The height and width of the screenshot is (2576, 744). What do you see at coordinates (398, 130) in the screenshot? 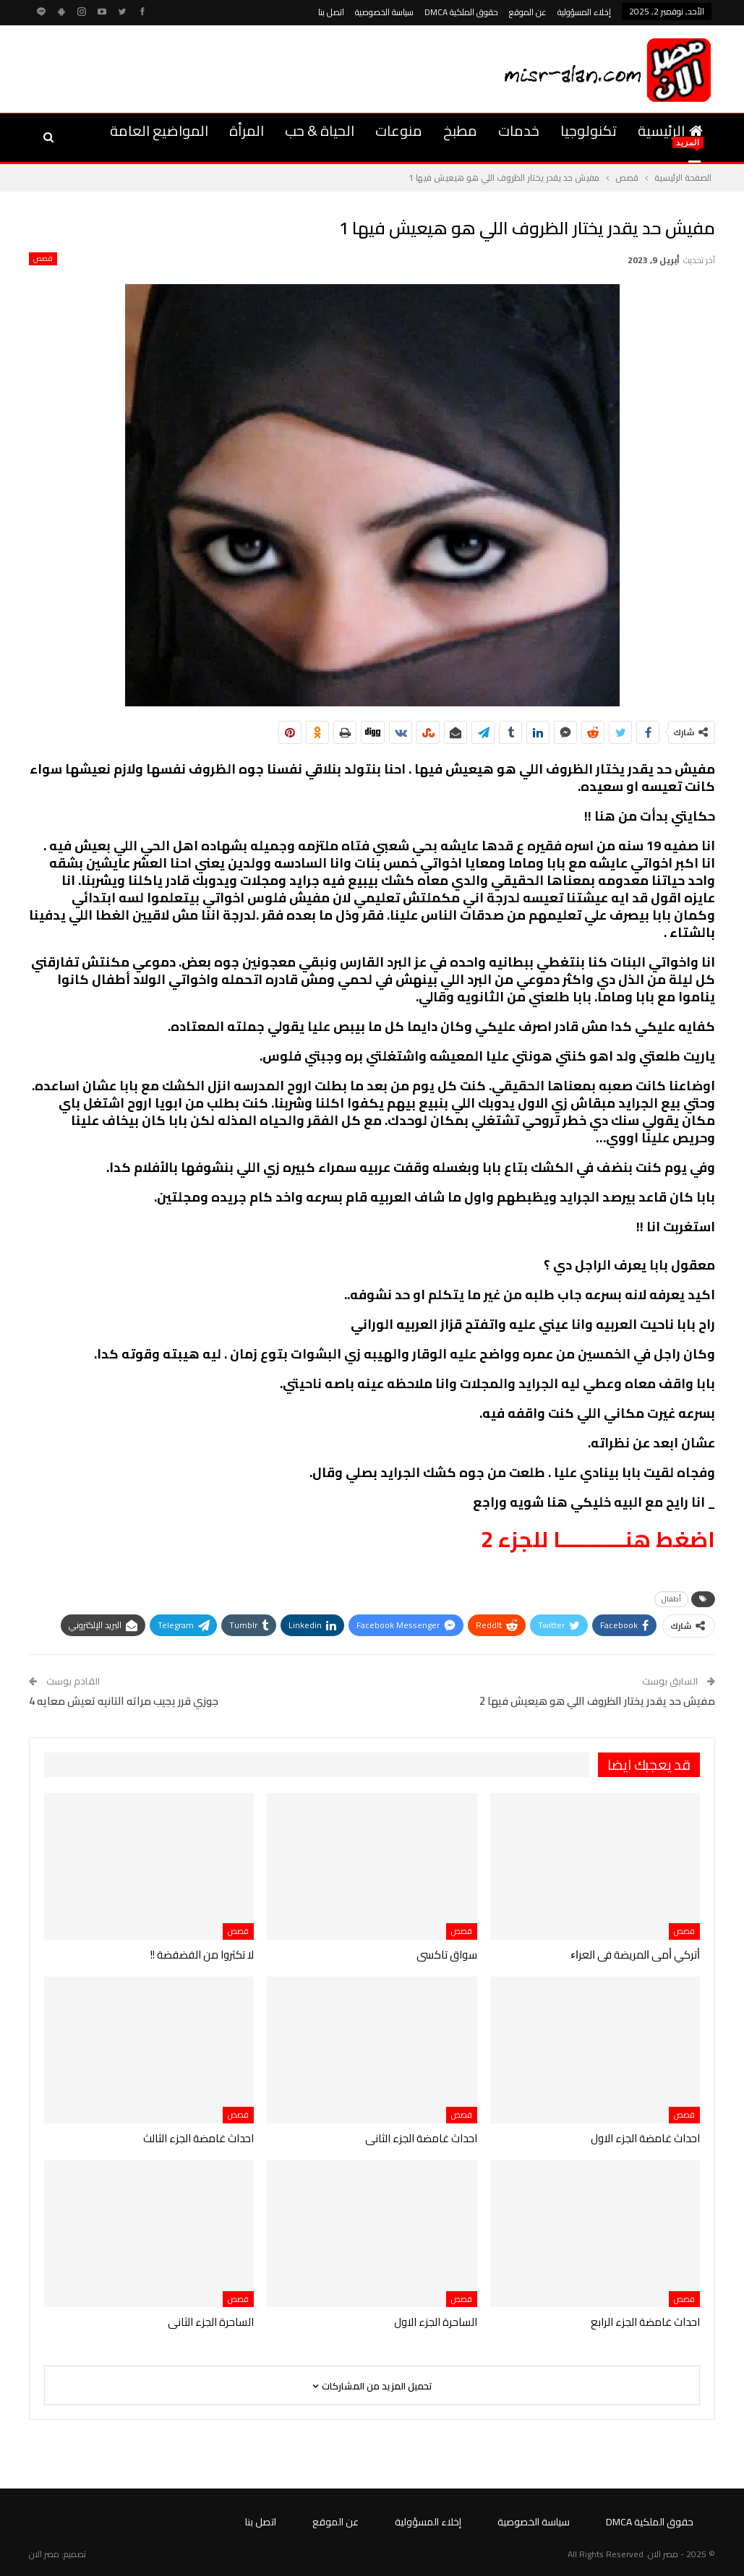
I see `منوعات` at bounding box center [398, 130].